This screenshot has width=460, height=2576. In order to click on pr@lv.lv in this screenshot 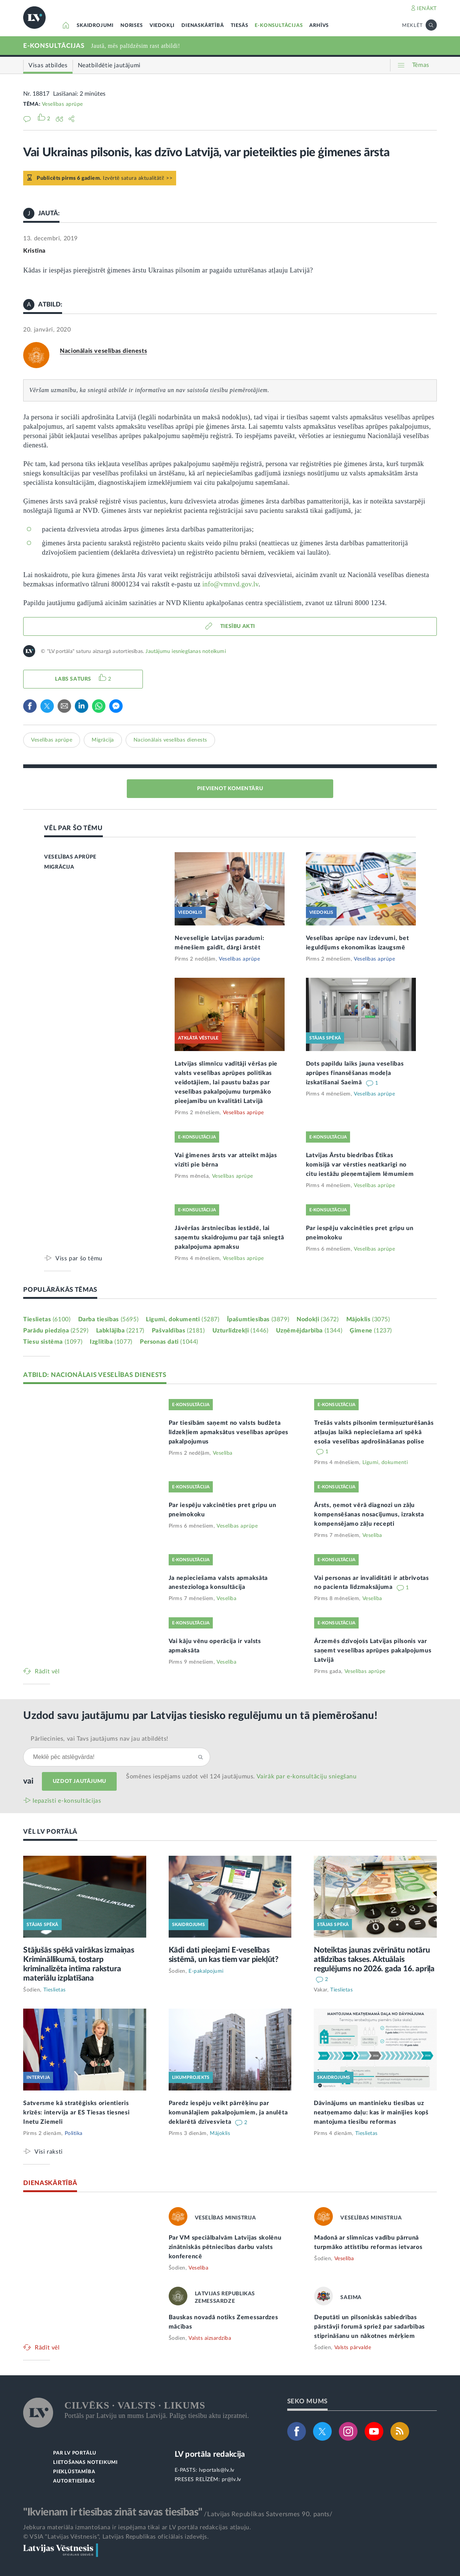, I will do `click(231, 2479)`.